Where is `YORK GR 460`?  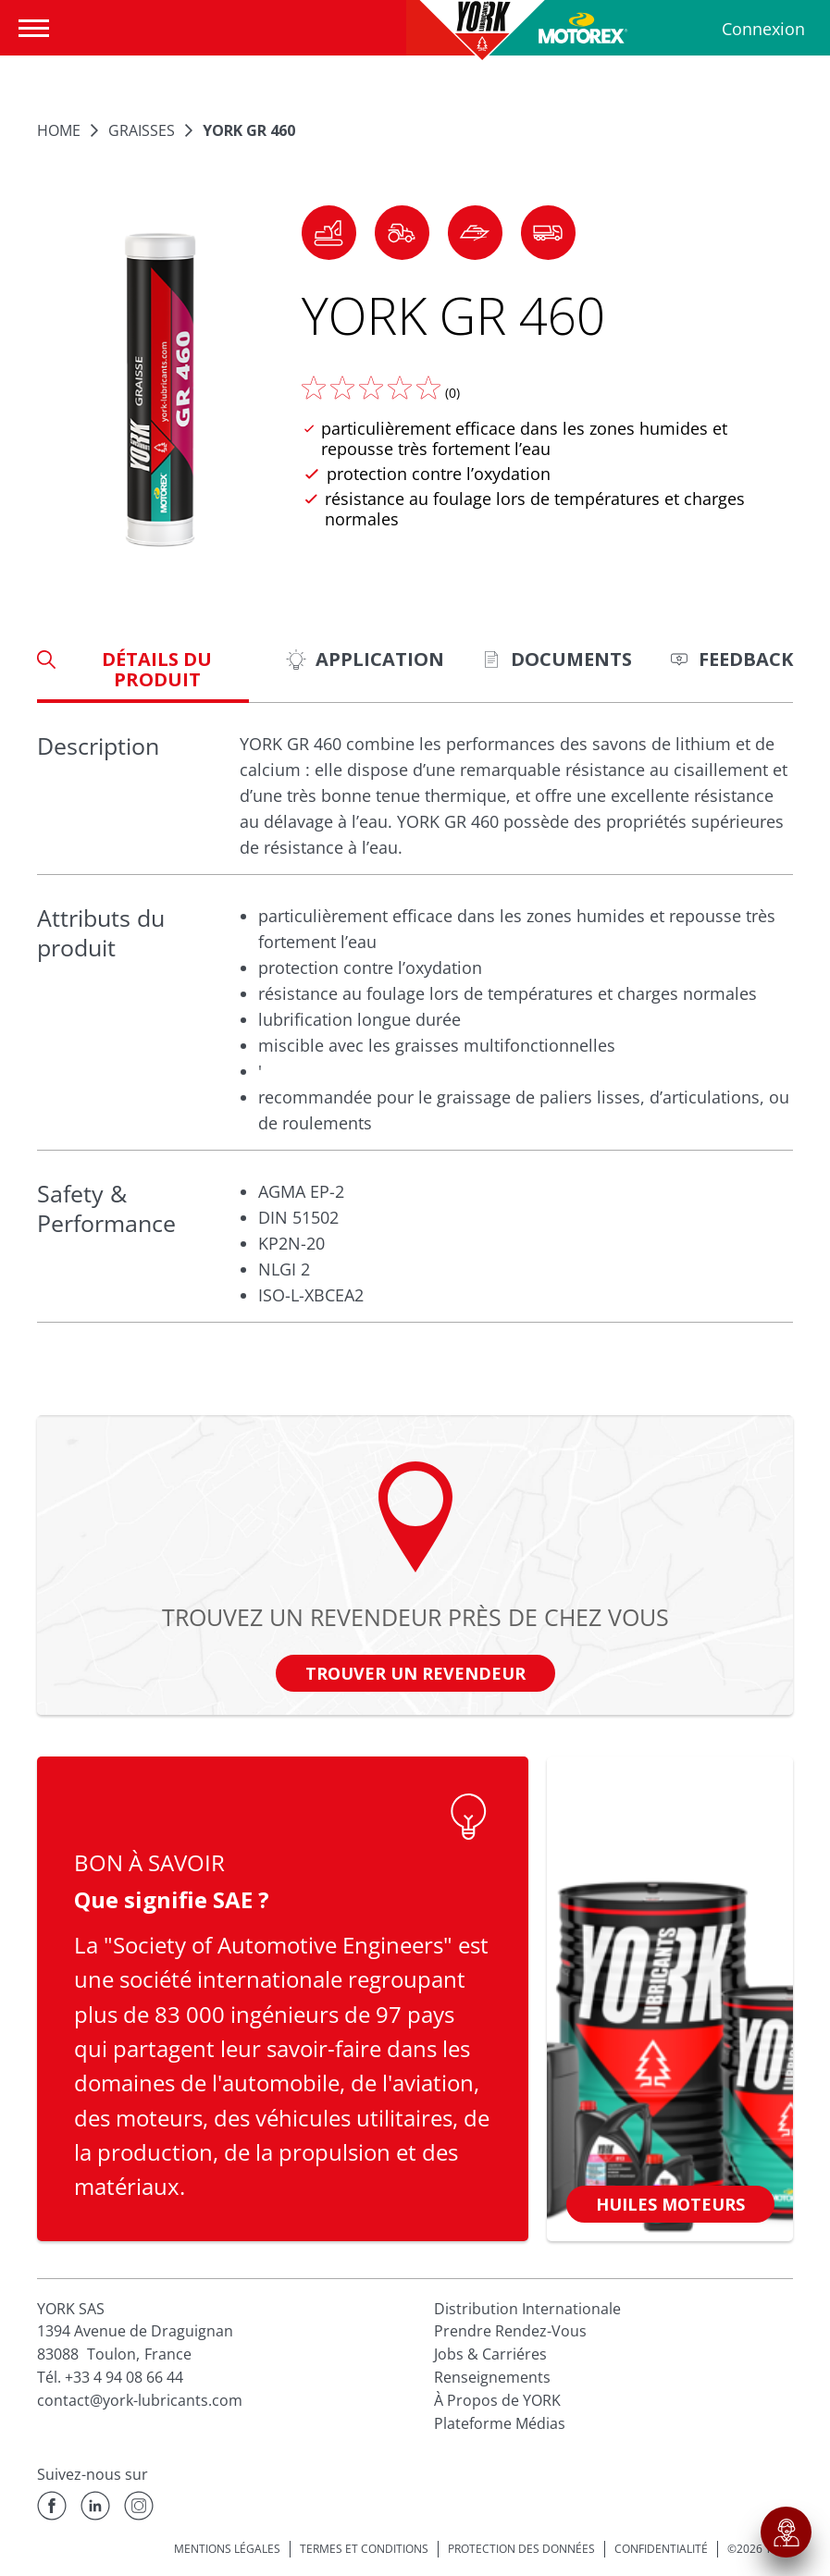 YORK GR 460 is located at coordinates (249, 130).